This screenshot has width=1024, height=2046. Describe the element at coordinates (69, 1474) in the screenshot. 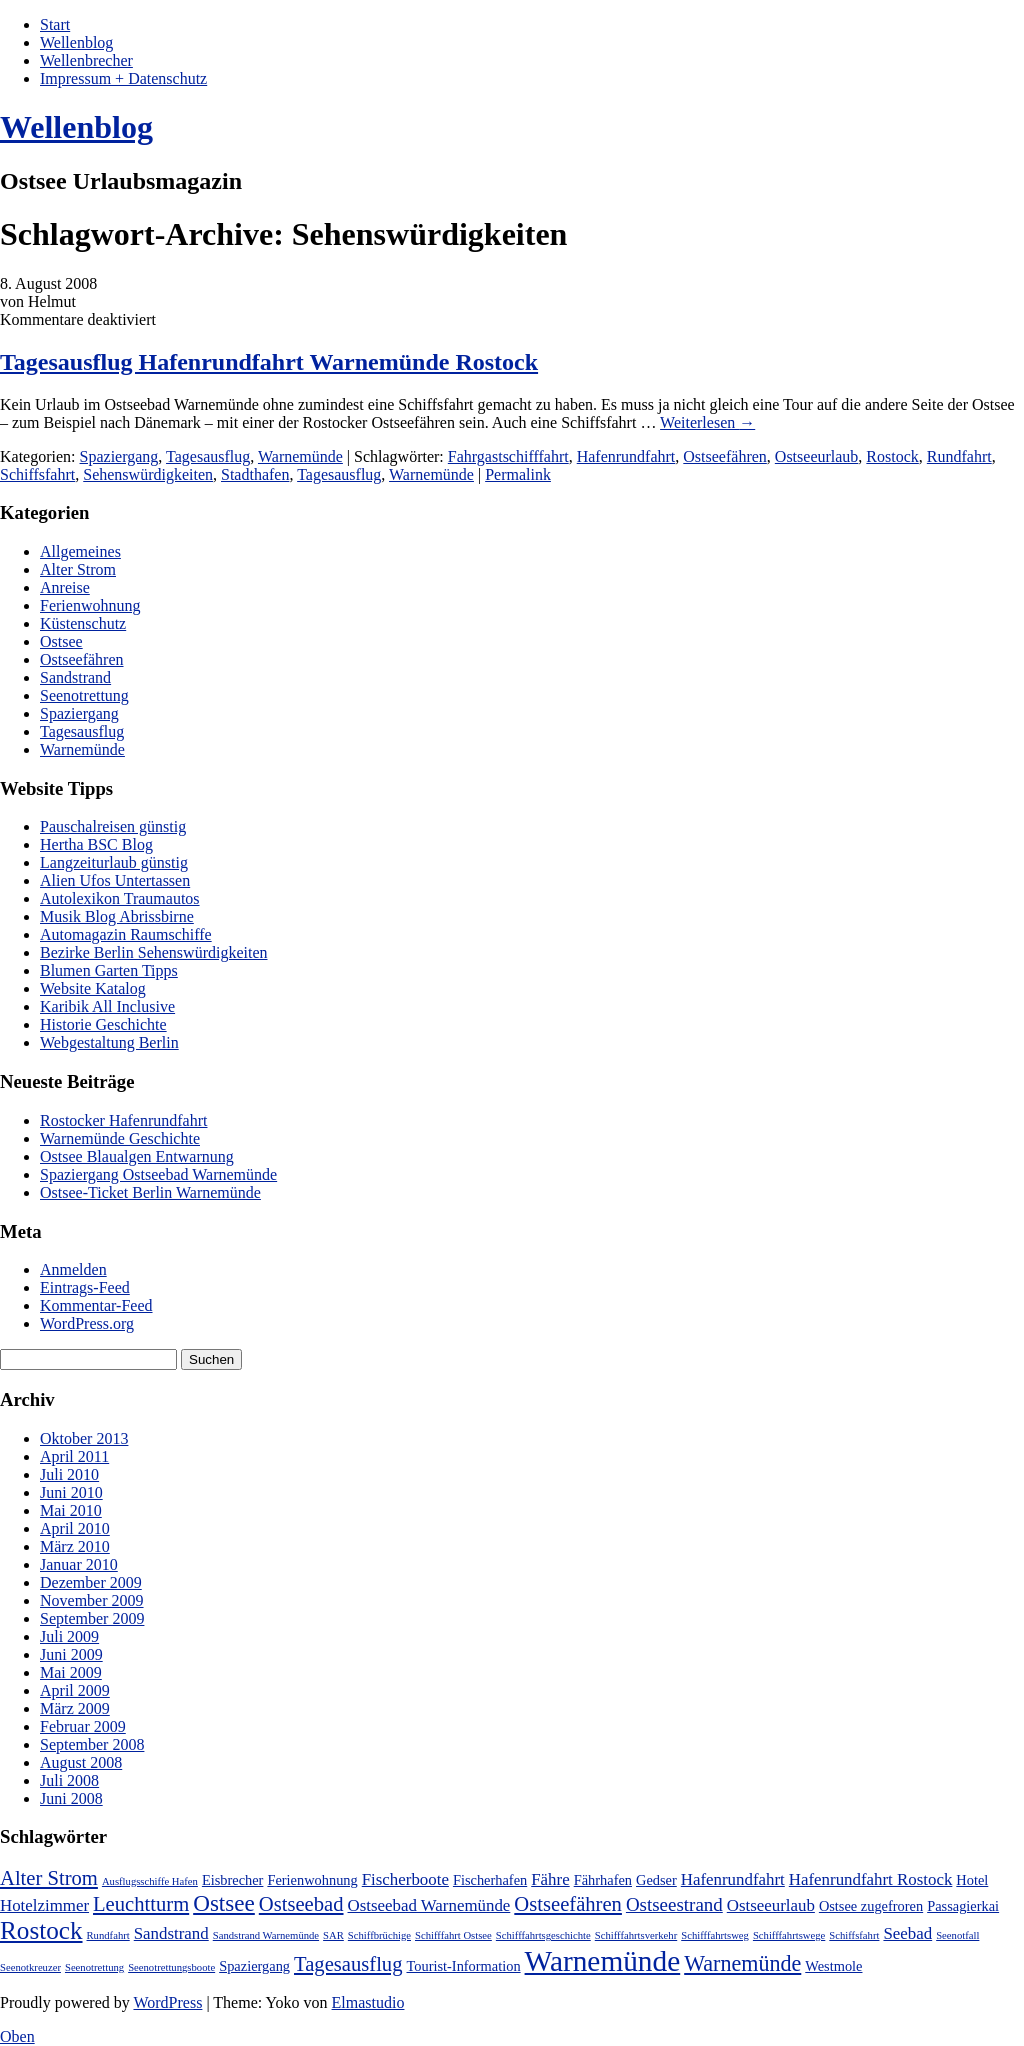

I see `Juli 2010` at that location.